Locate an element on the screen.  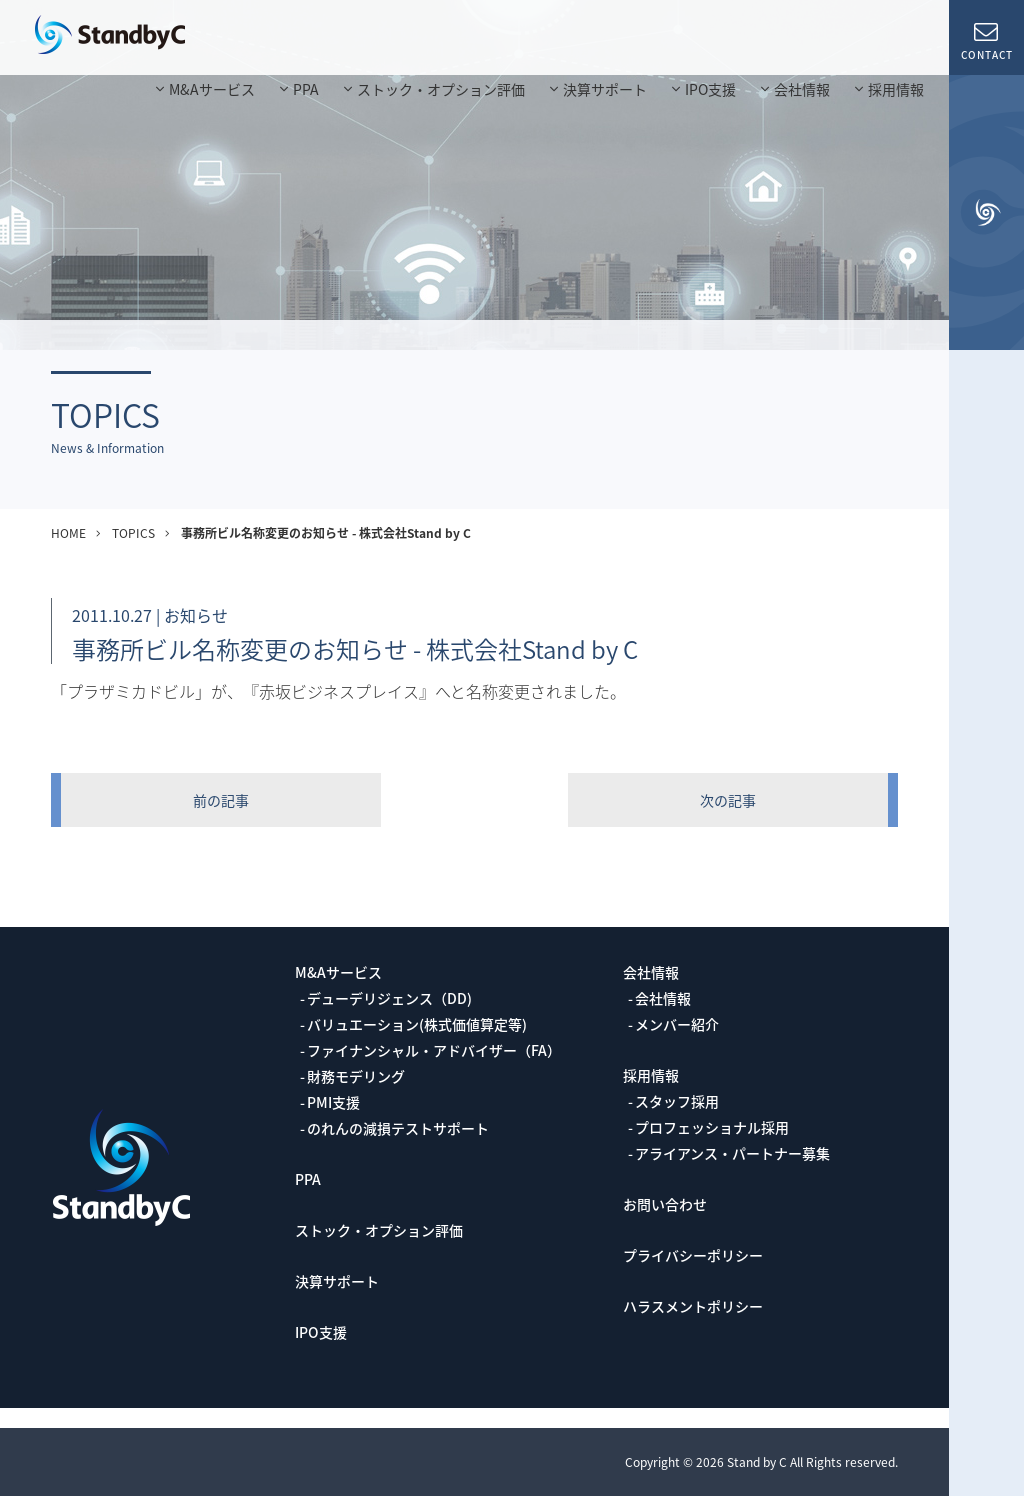
財務モデリング is located at coordinates (356, 1076).